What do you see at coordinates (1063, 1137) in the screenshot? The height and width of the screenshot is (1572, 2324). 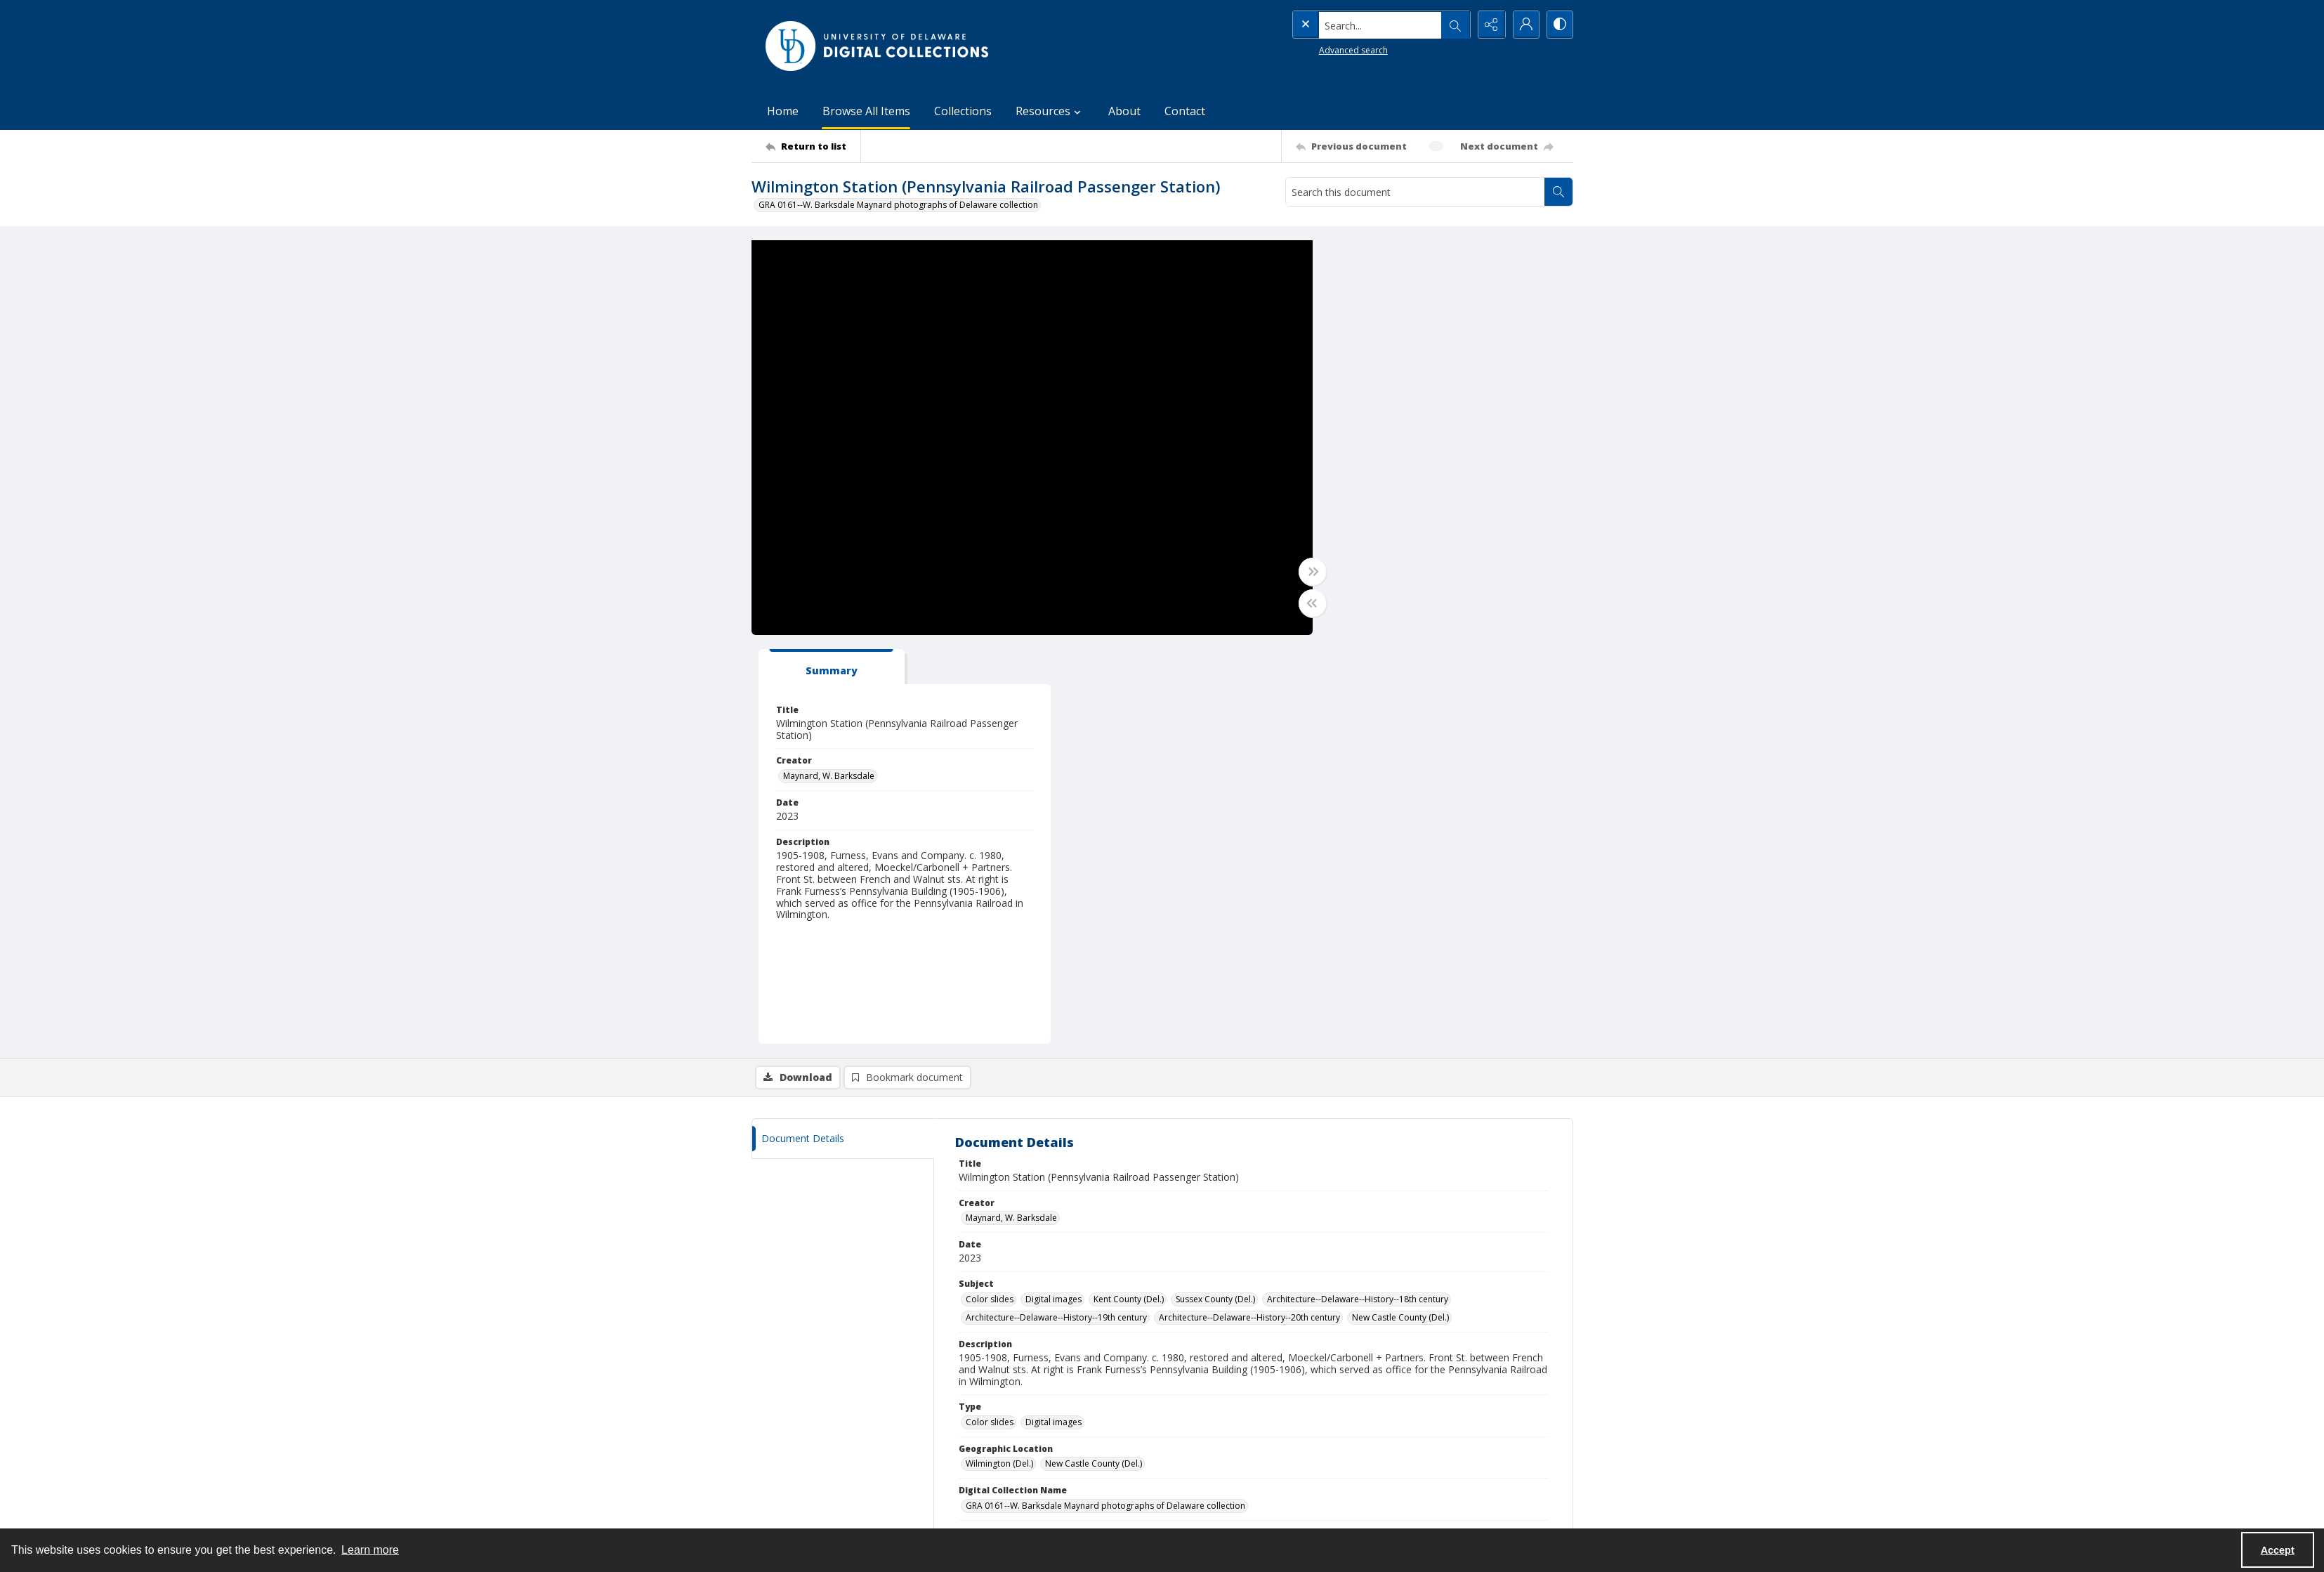 I see `https://library.udel.edu/static/purl.php?gra0161` at bounding box center [1063, 1137].